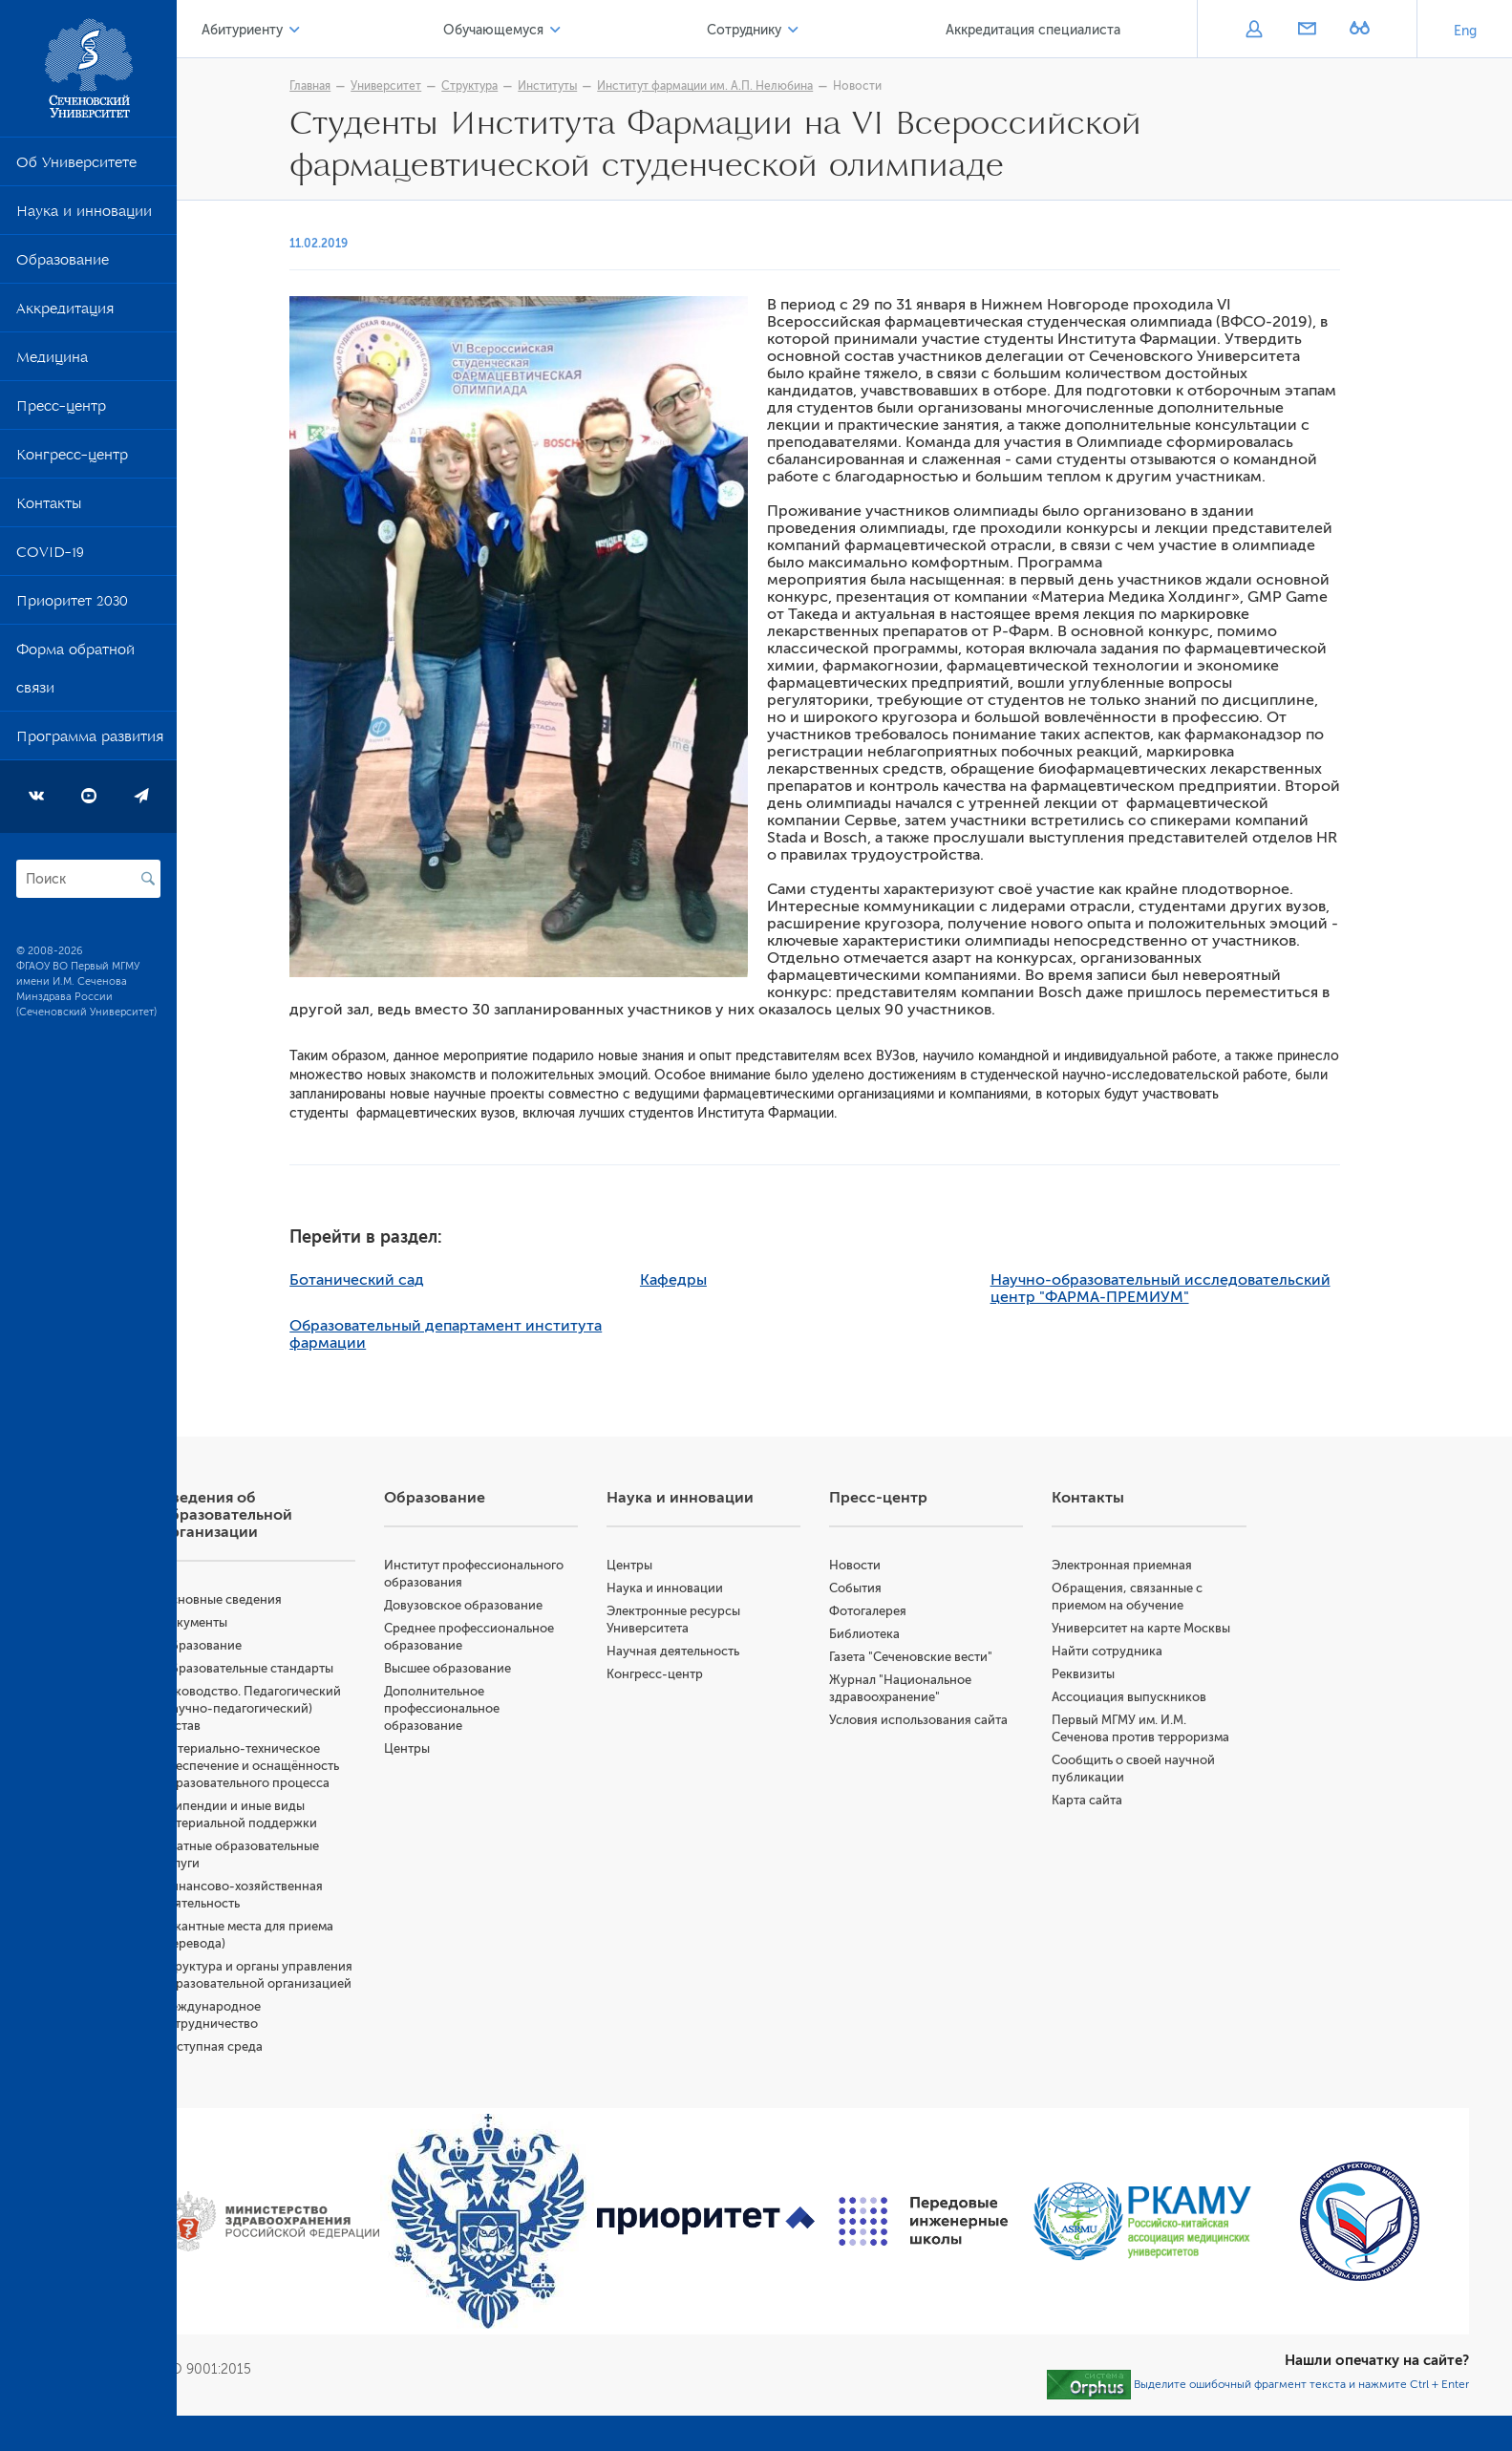 This screenshot has width=1512, height=2451. What do you see at coordinates (1117, 1691) in the screenshot?
I see `Реквизиты` at bounding box center [1117, 1691].